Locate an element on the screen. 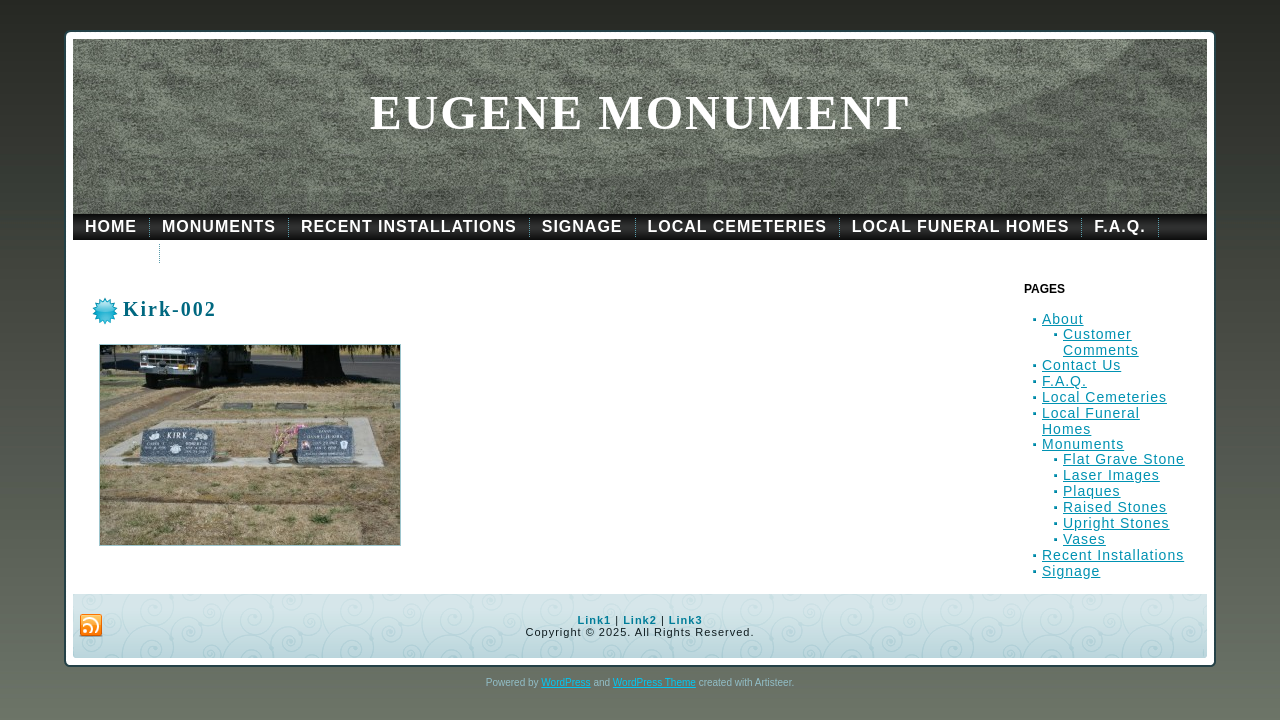  Laser Images is located at coordinates (1111, 475).